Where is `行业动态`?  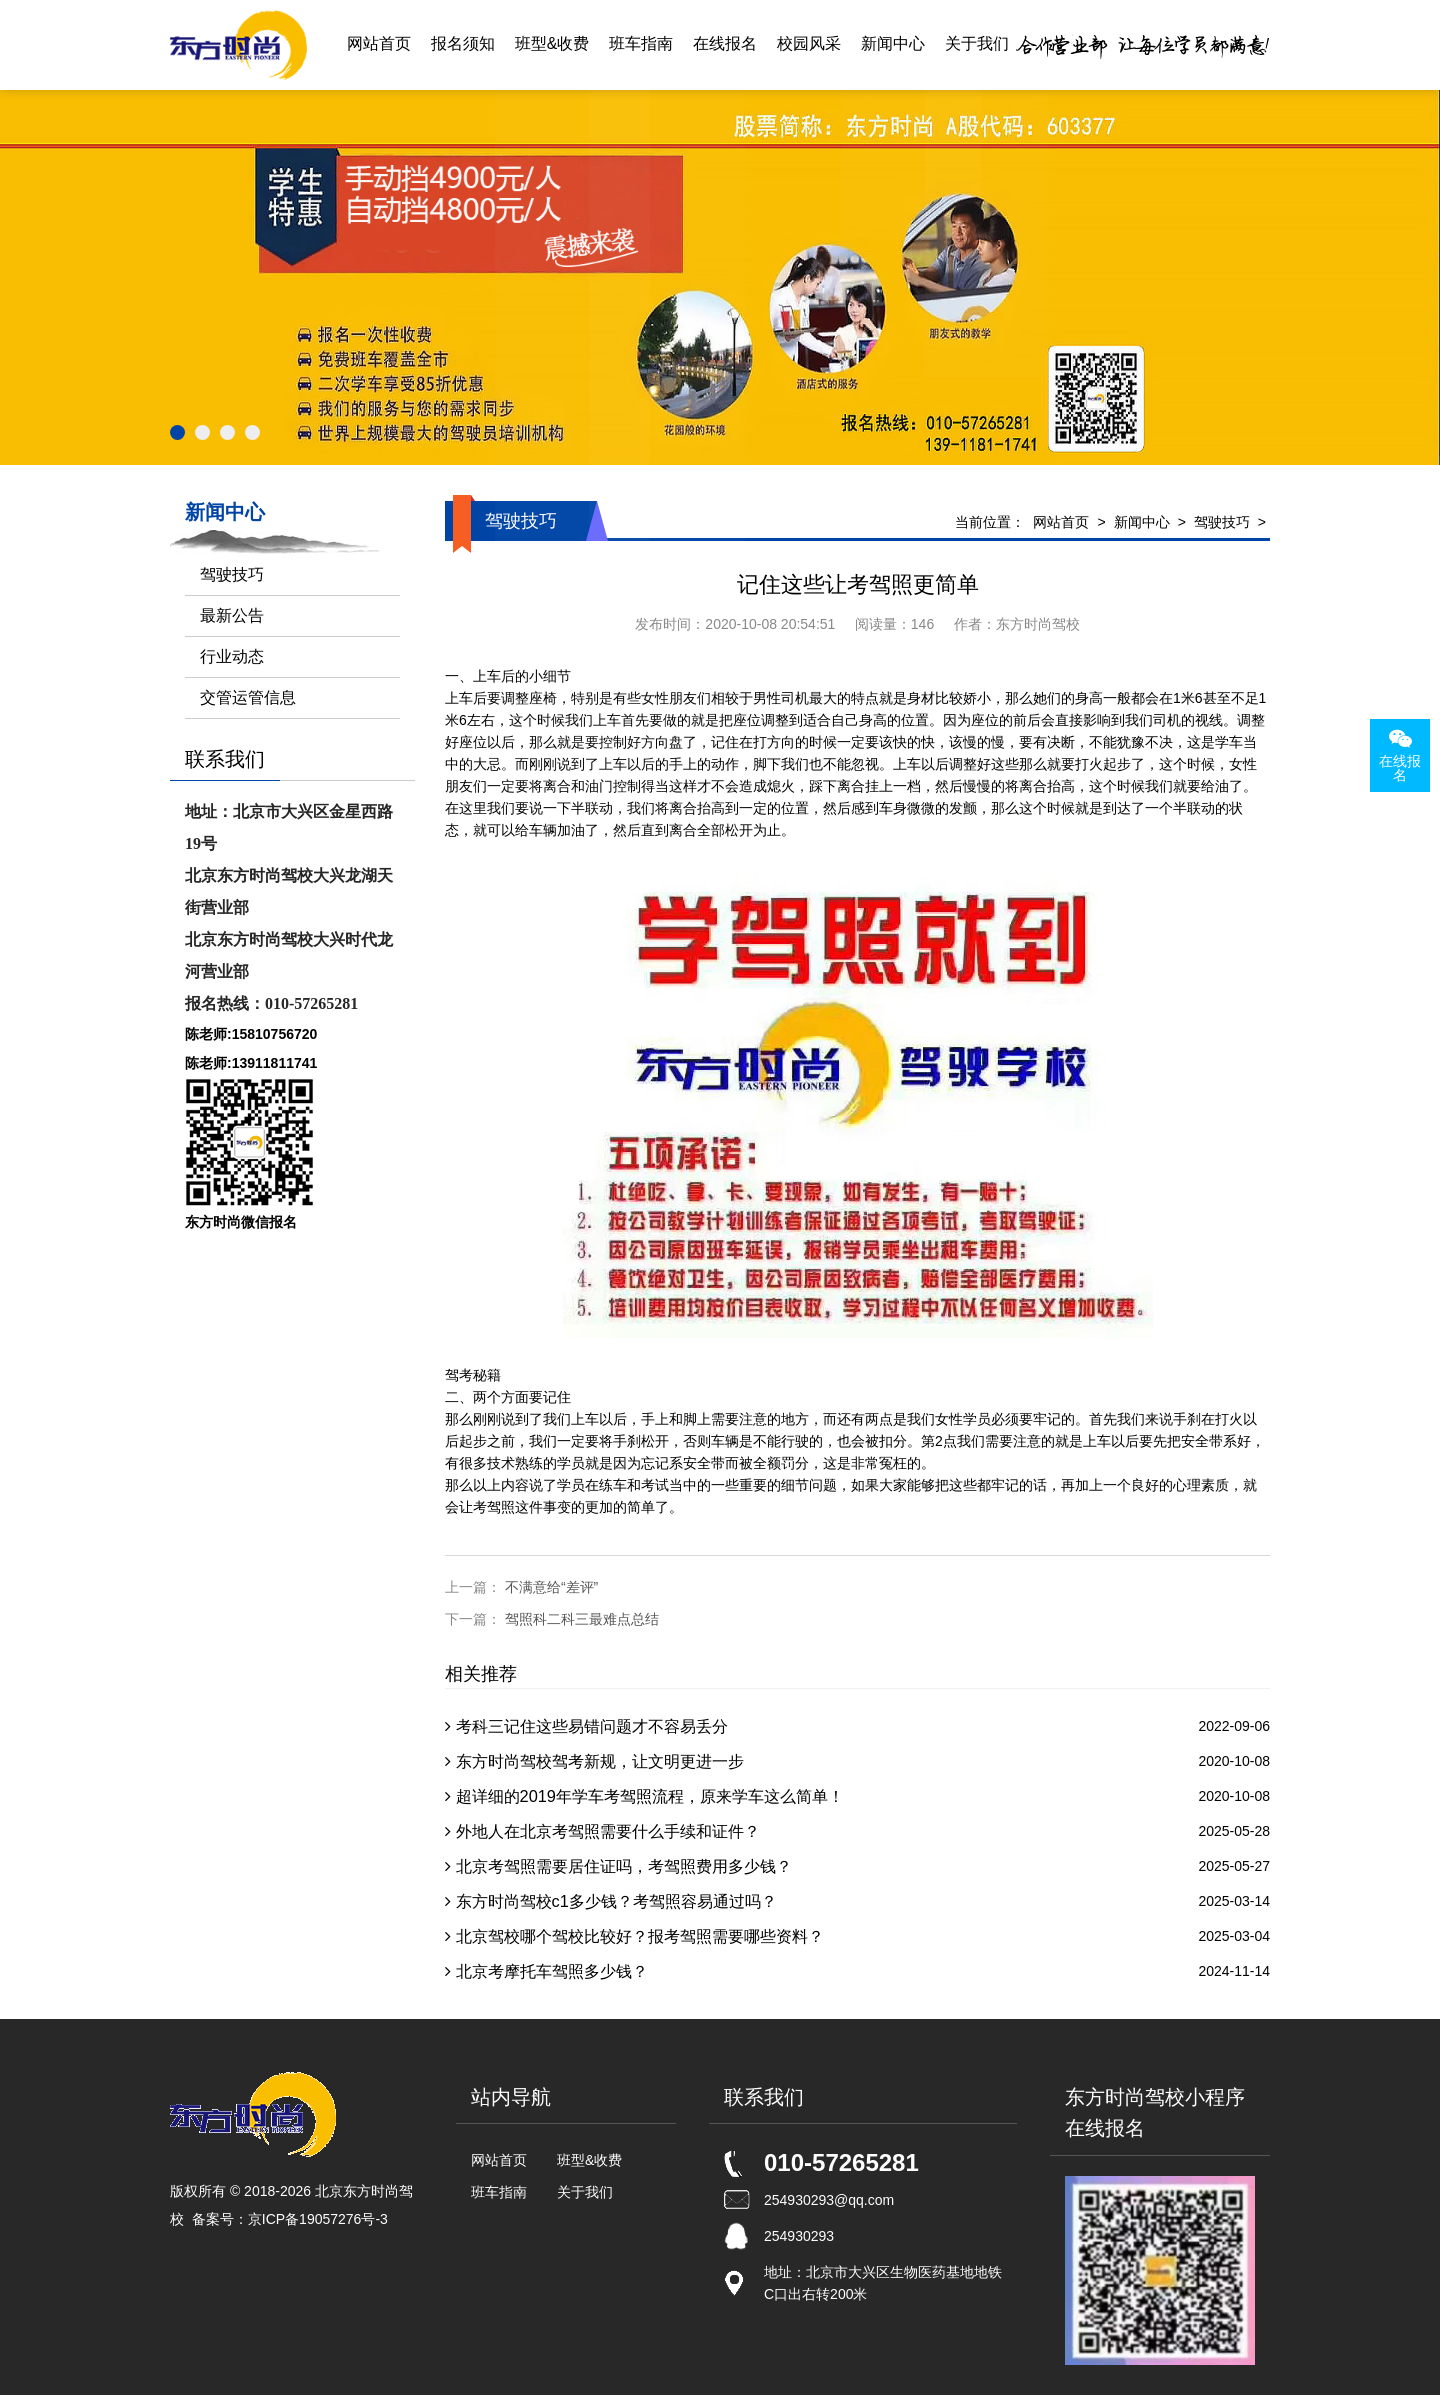
行业动态 is located at coordinates (232, 656).